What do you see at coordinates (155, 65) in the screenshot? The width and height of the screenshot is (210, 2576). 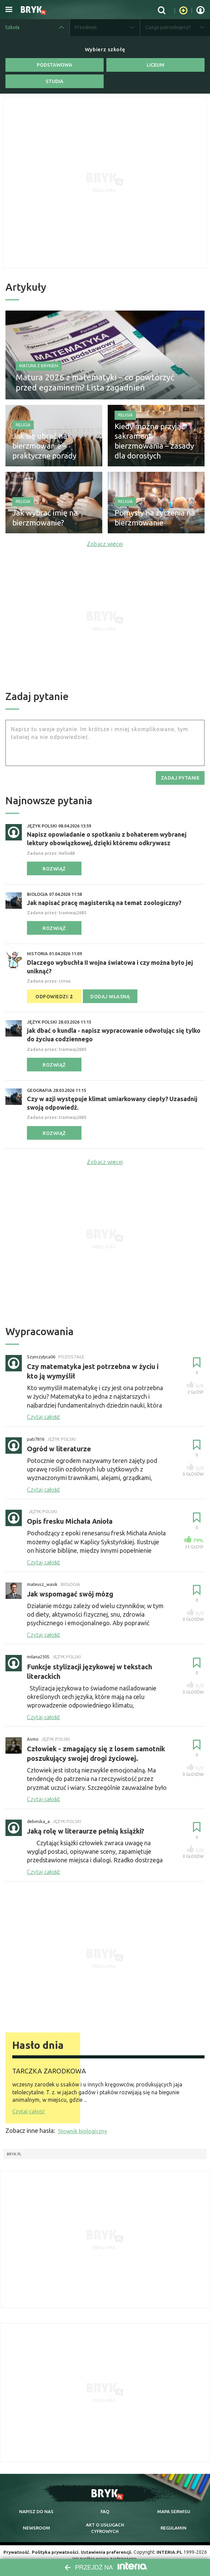 I see `Liceum` at bounding box center [155, 65].